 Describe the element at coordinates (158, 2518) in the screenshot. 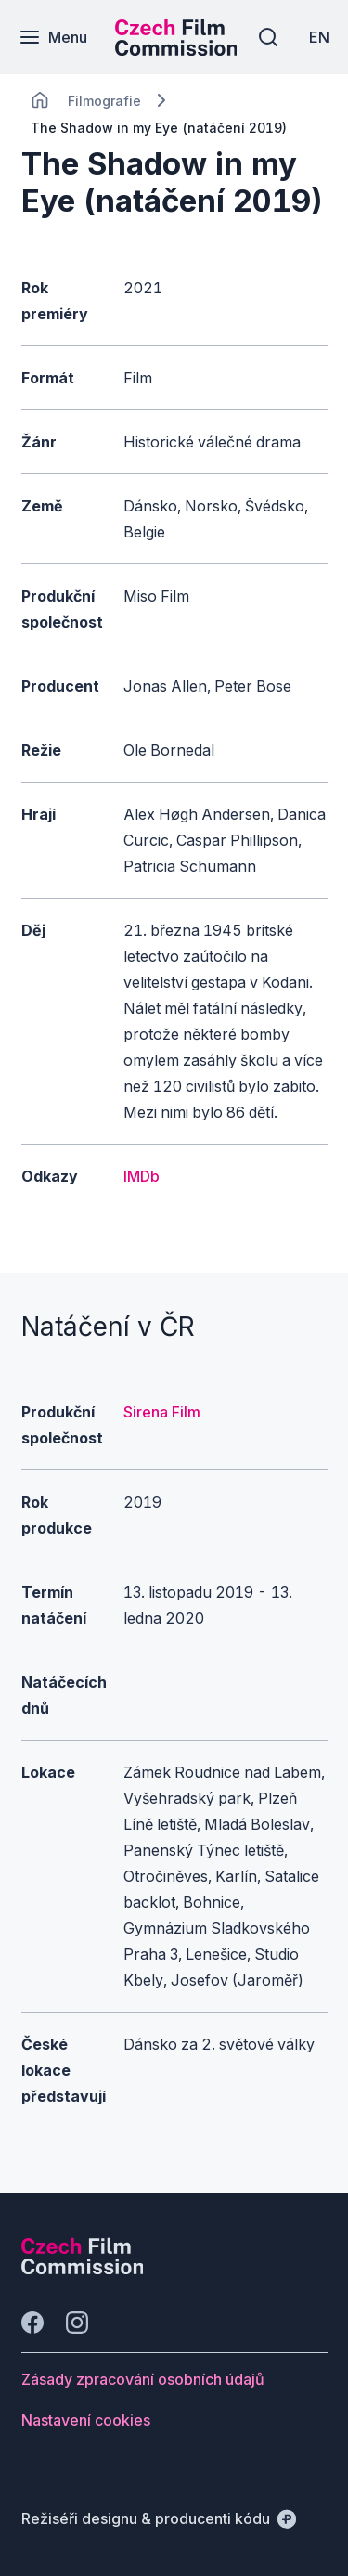

I see `[Režiséři designu & producenti kódu]` at that location.